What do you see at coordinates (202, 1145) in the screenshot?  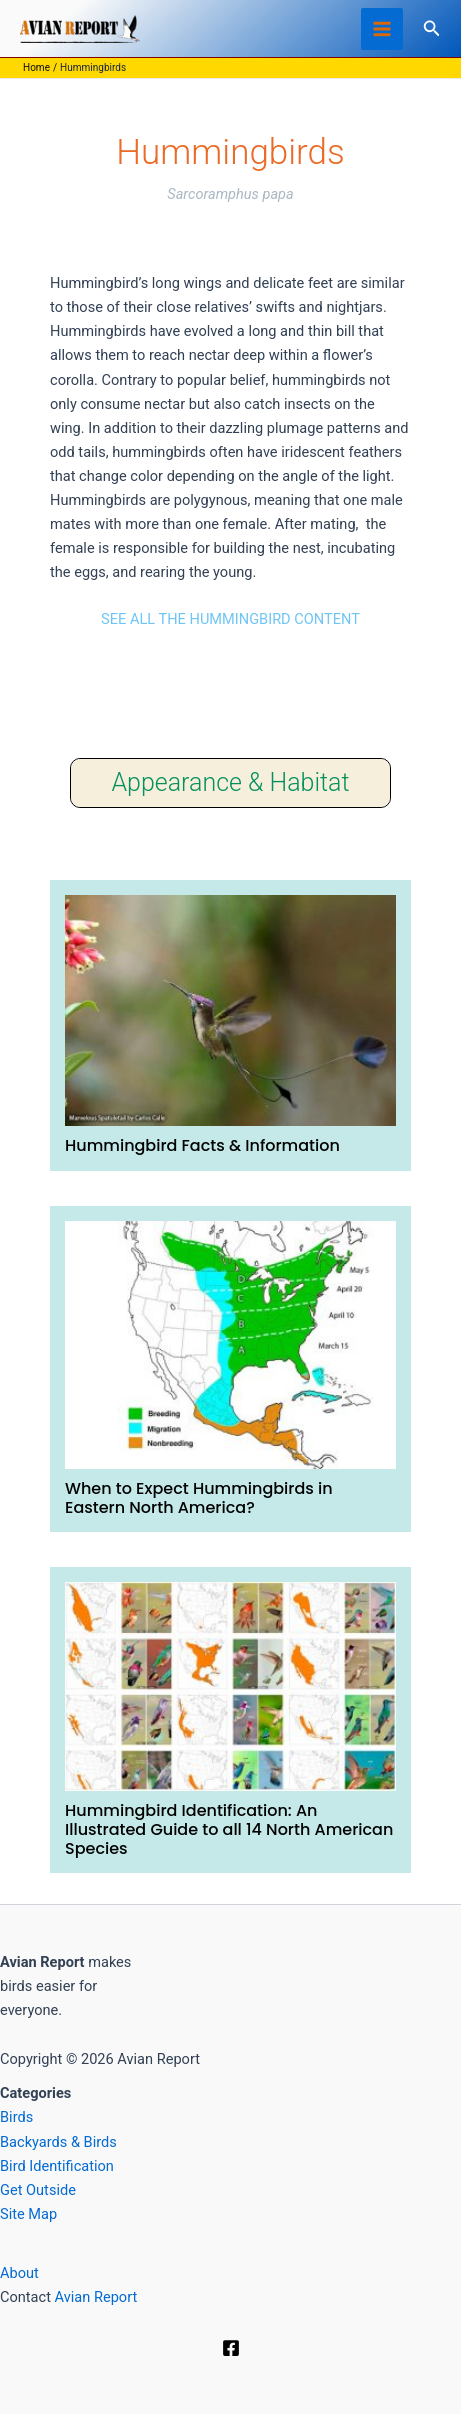 I see `Hummingbird Facts & Information` at bounding box center [202, 1145].